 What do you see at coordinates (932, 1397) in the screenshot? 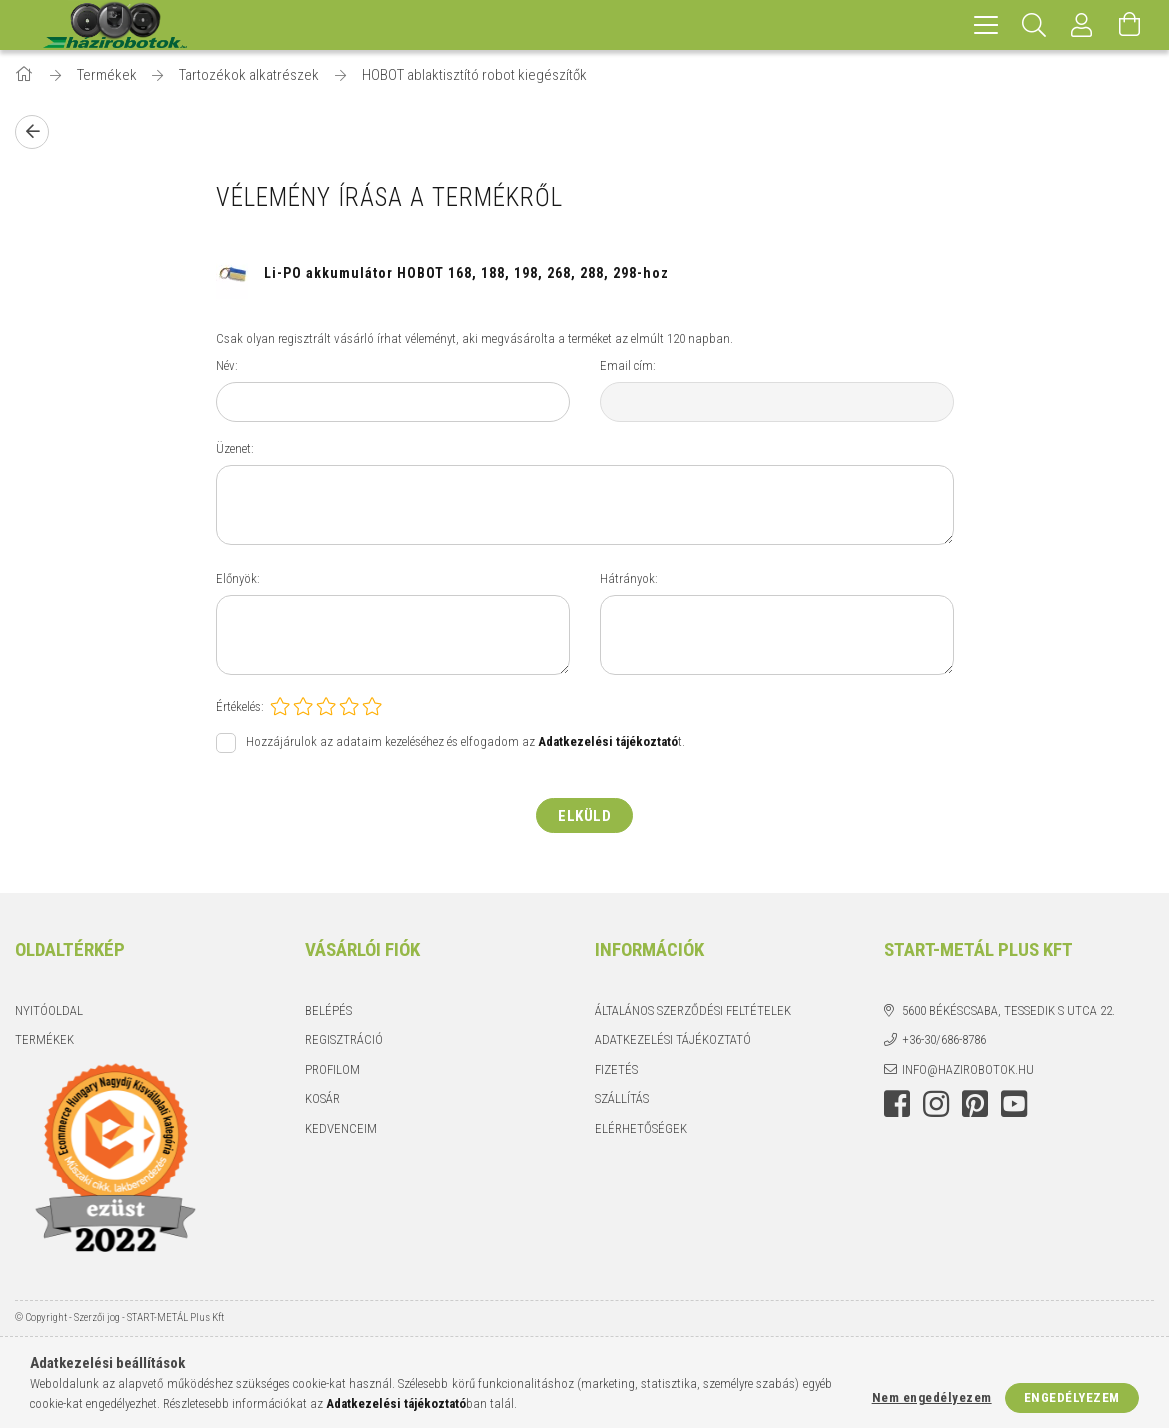
I see `Nem engedélyezem` at bounding box center [932, 1397].